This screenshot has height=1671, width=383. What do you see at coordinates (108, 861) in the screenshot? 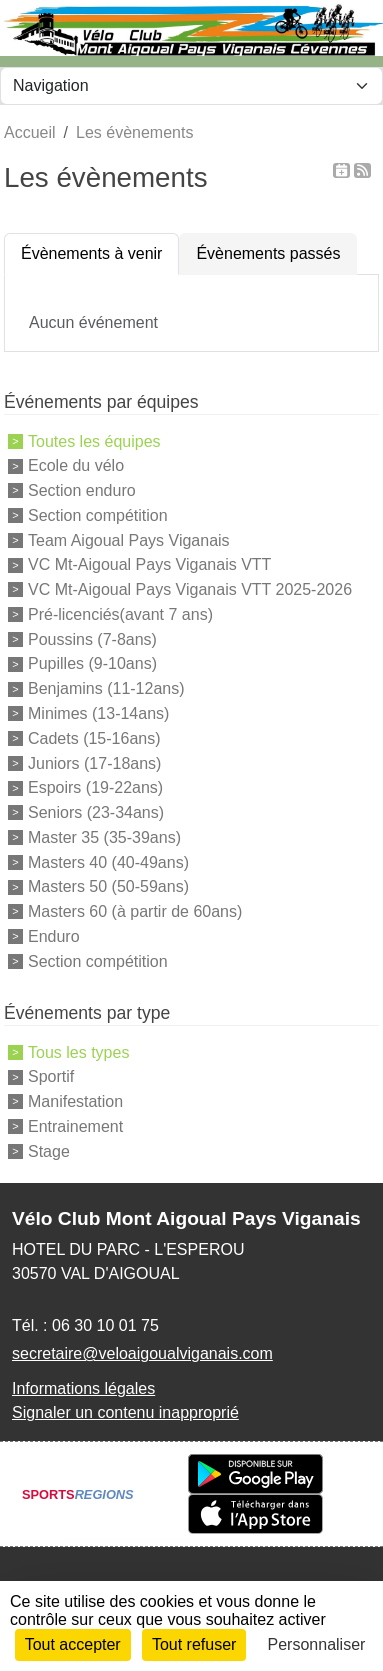
I see `Masters 40 (40-49ans)` at bounding box center [108, 861].